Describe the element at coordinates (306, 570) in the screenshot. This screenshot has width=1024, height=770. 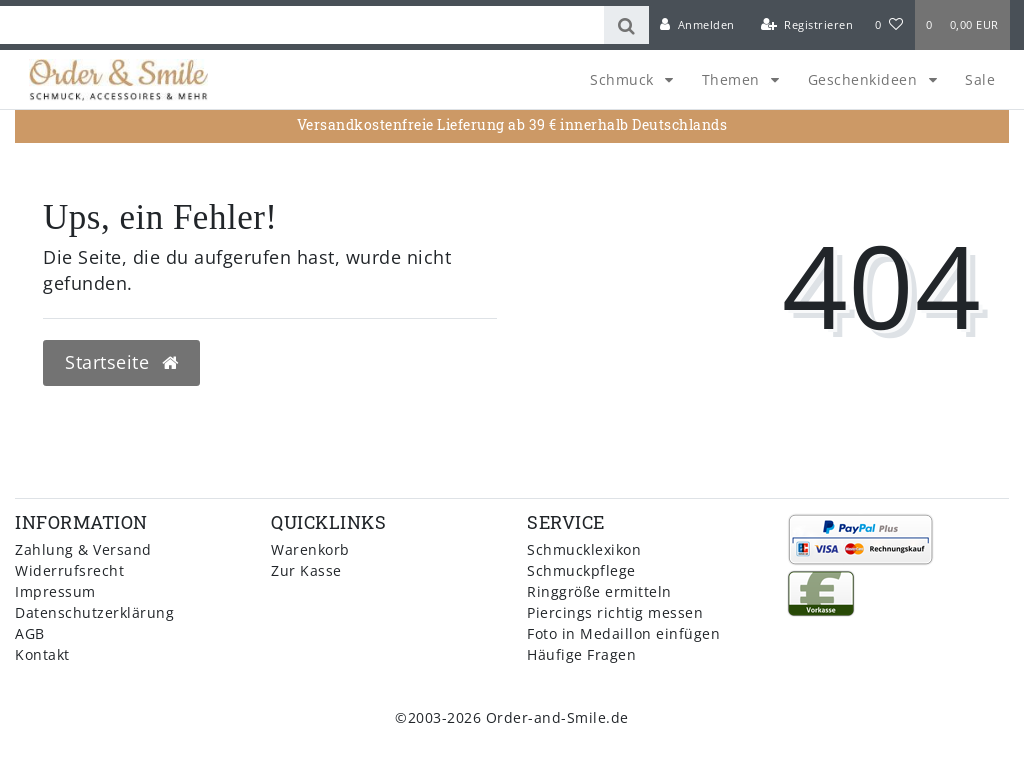
I see `Zur Kasse` at that location.